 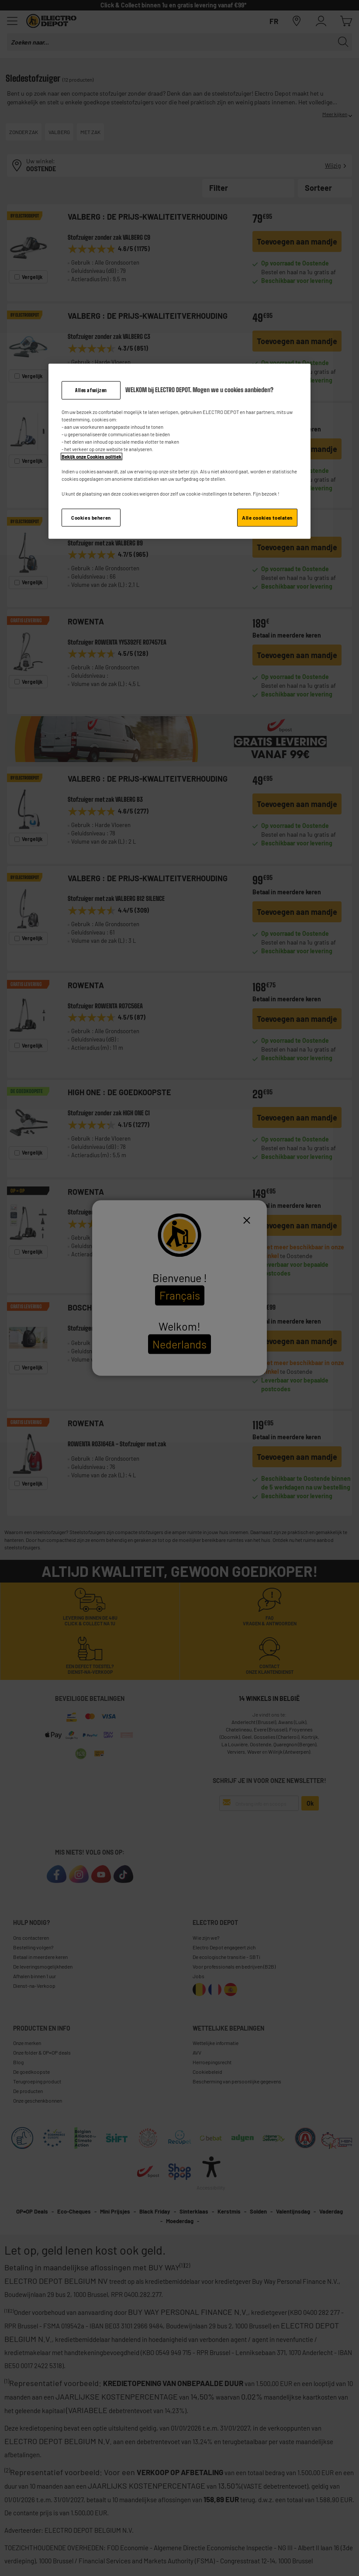 What do you see at coordinates (91, 390) in the screenshot?
I see `Alles afwijzen` at bounding box center [91, 390].